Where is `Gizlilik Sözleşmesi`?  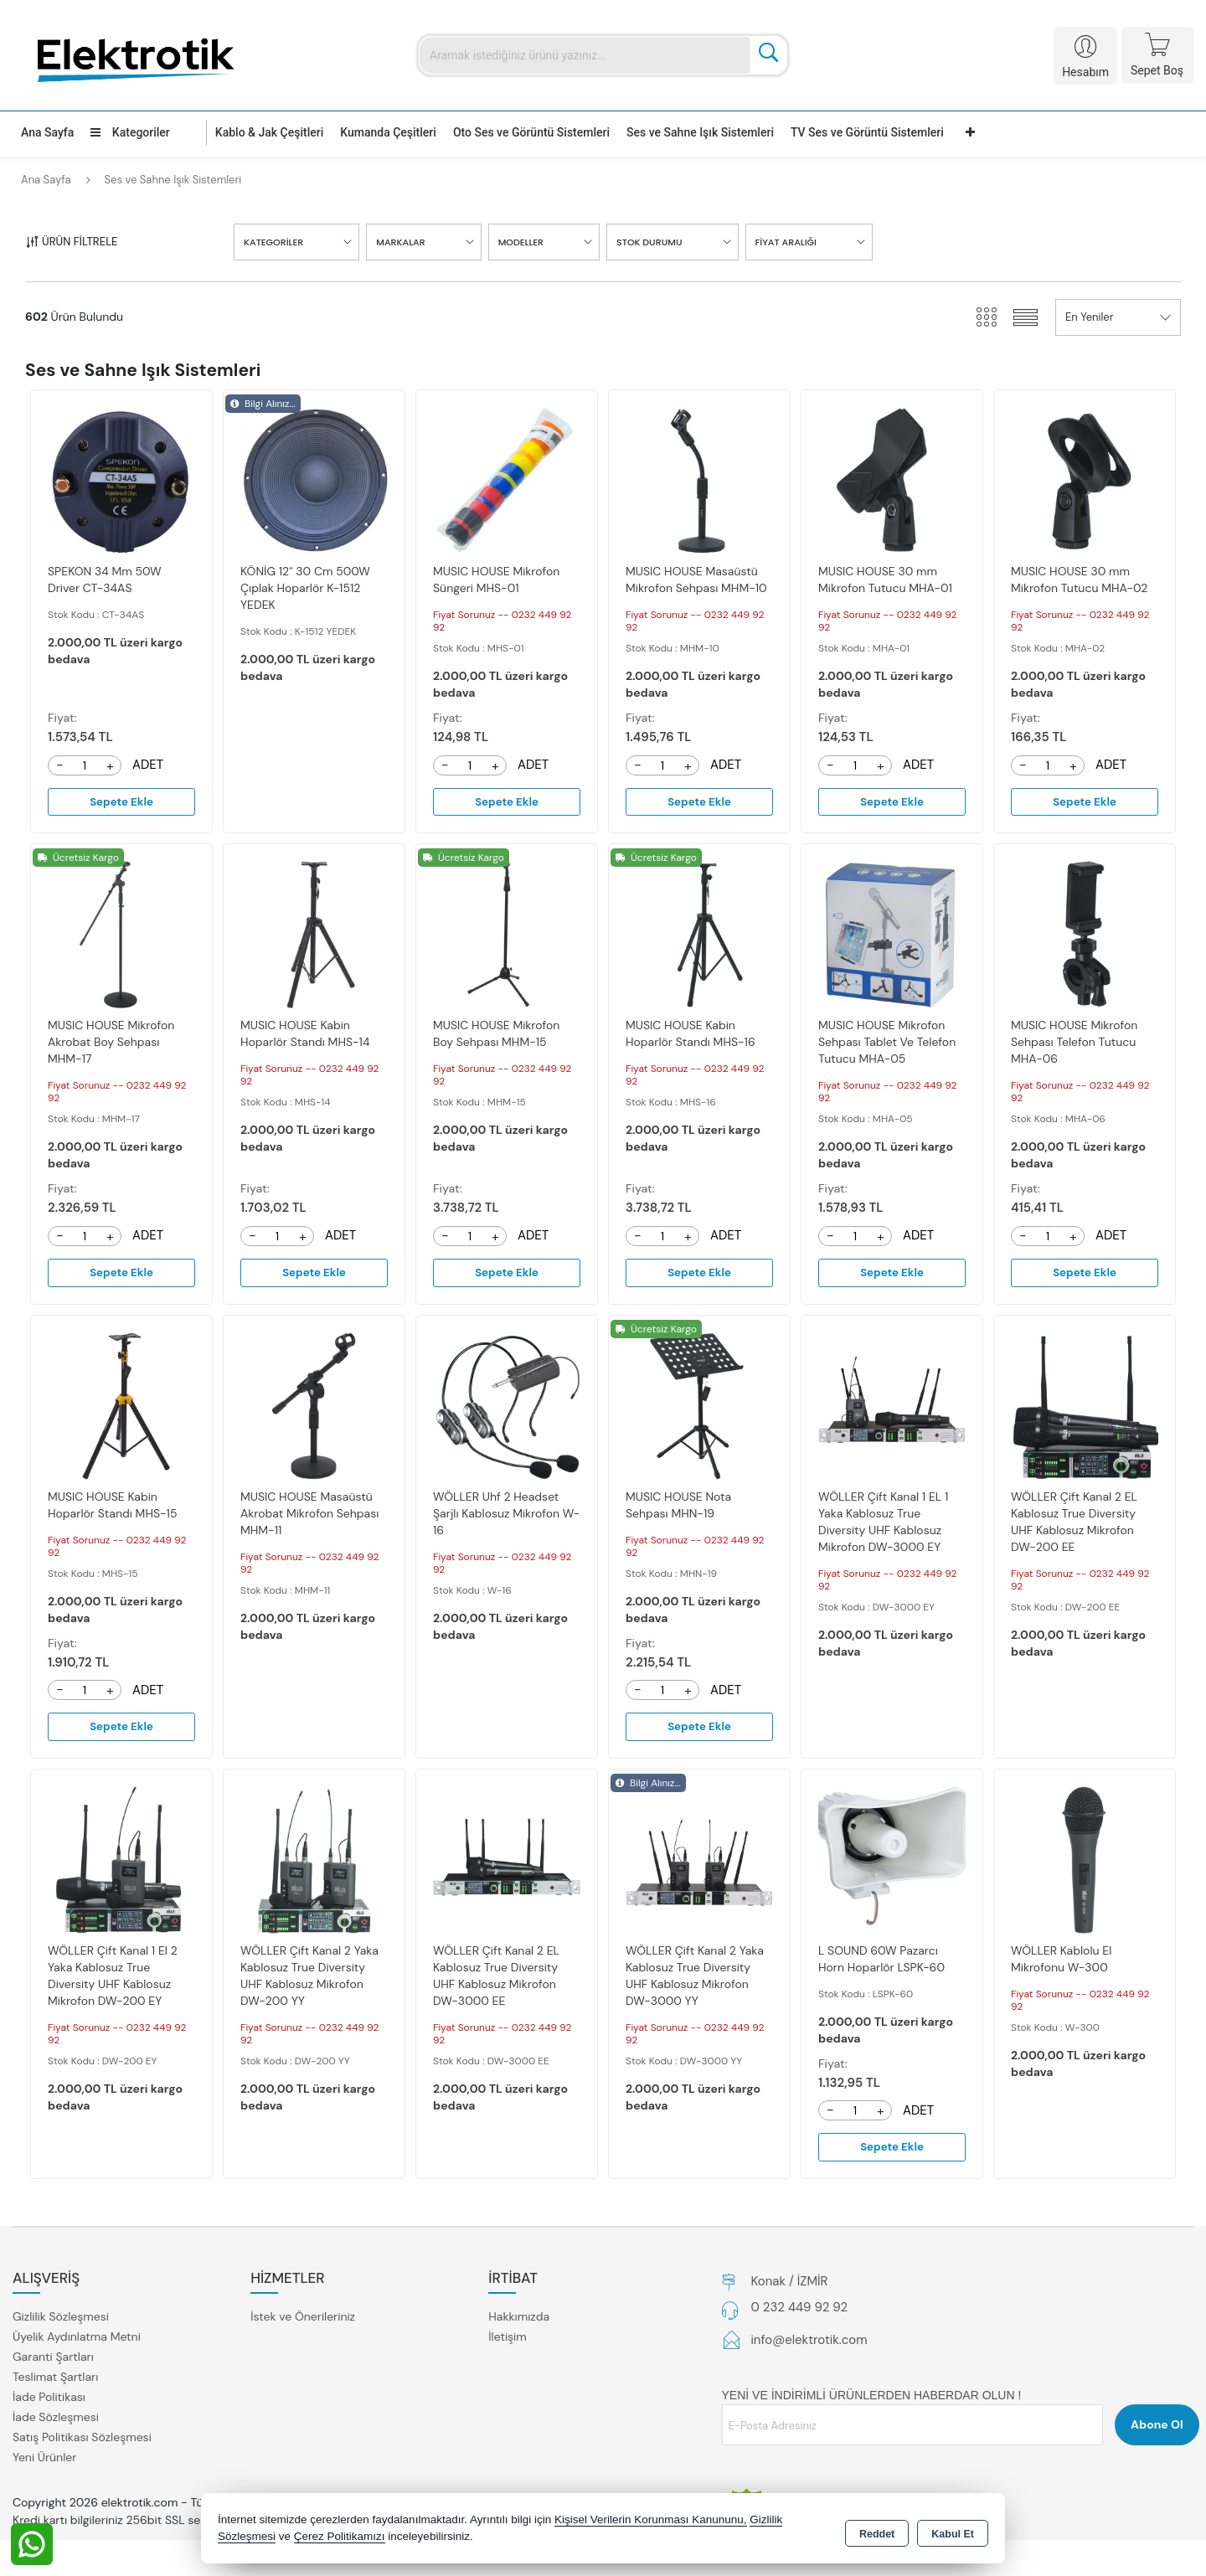
Gizlilik Sözleşmesi is located at coordinates (61, 2320).